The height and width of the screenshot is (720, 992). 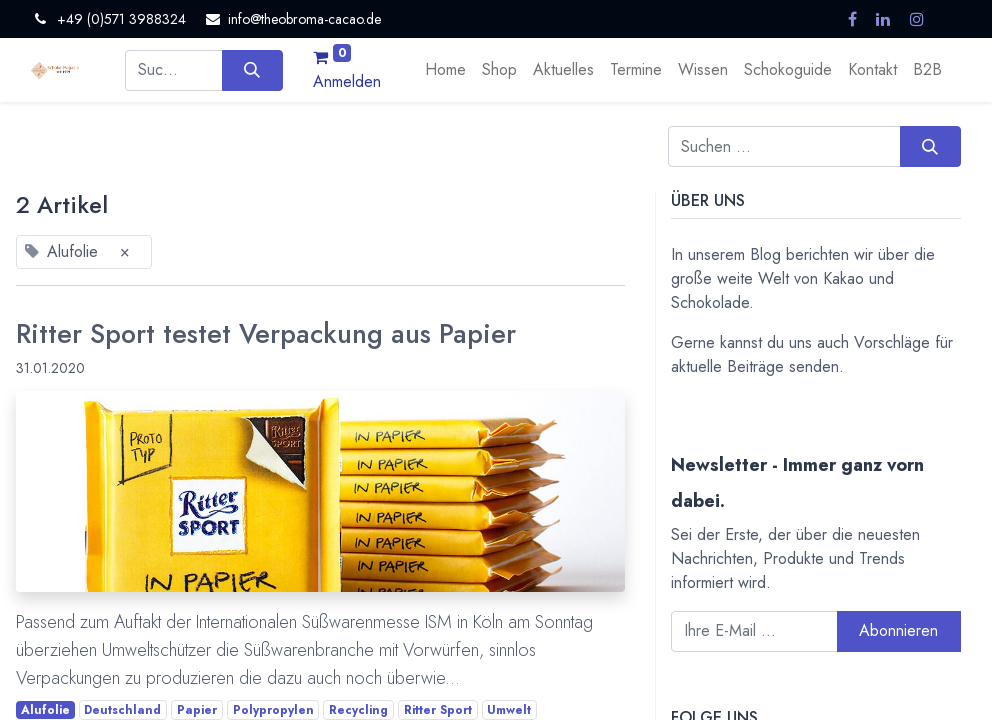 What do you see at coordinates (358, 710) in the screenshot?
I see `Recycling` at bounding box center [358, 710].